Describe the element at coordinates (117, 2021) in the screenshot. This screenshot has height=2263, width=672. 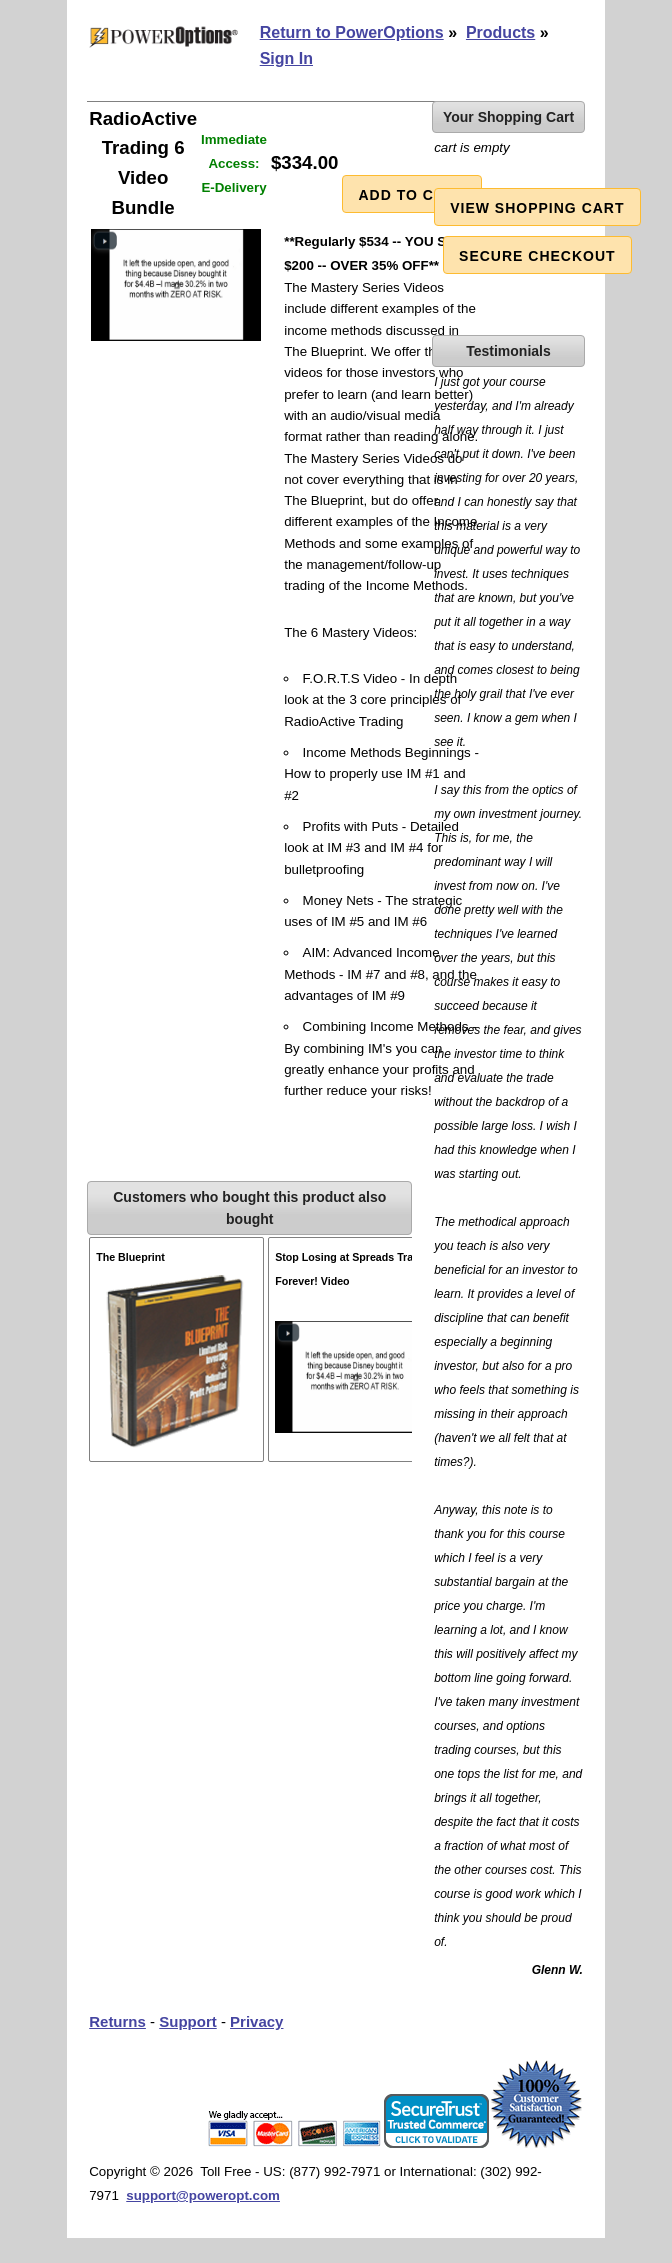
I see `Returns` at that location.